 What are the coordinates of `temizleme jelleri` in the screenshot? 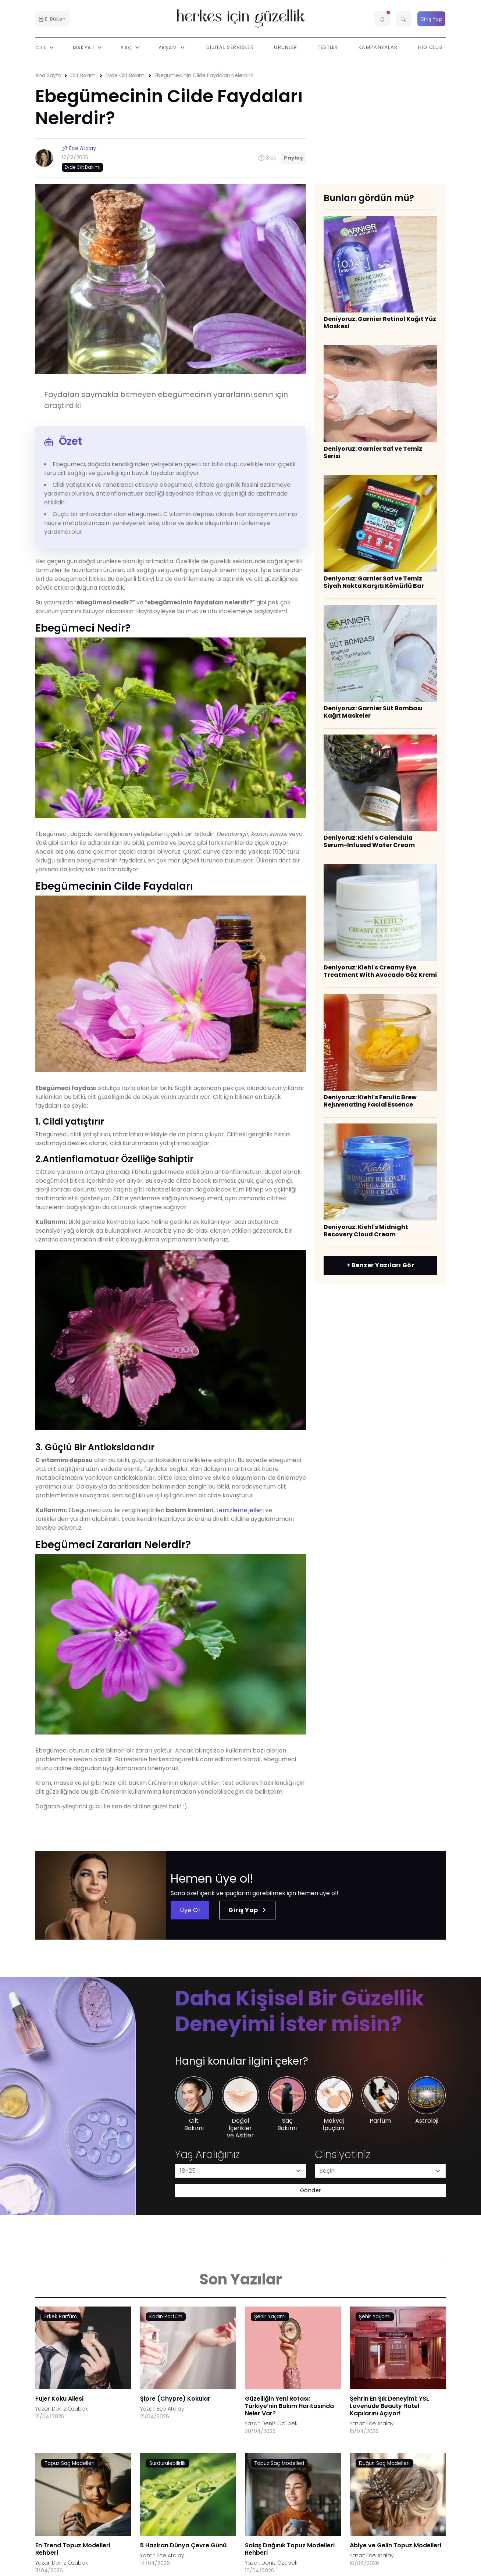 It's located at (240, 1510).